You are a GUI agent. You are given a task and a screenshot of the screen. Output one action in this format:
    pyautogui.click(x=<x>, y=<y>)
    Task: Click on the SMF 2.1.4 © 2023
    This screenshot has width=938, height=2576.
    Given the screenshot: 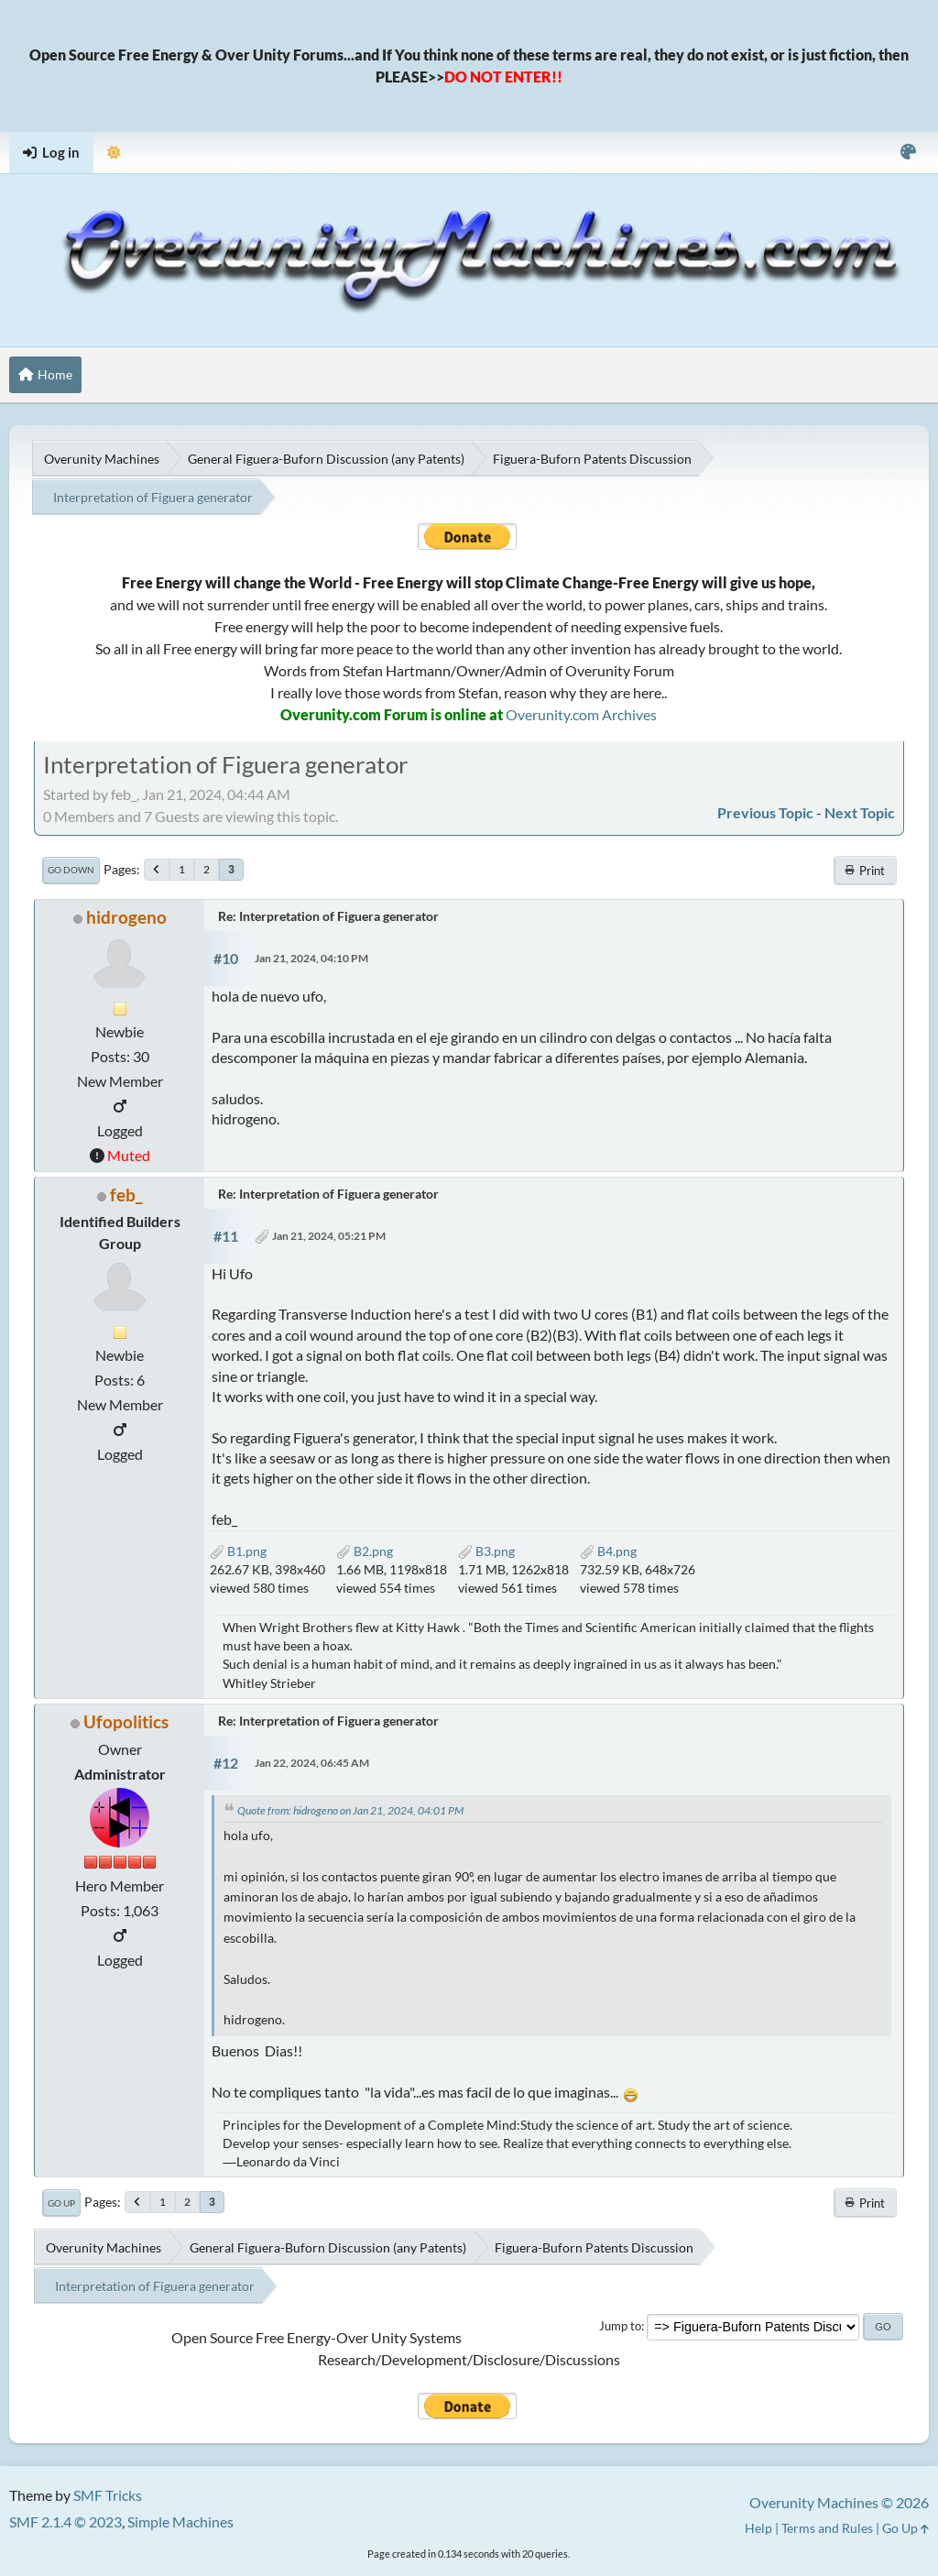 What is the action you would take?
    pyautogui.click(x=65, y=2521)
    